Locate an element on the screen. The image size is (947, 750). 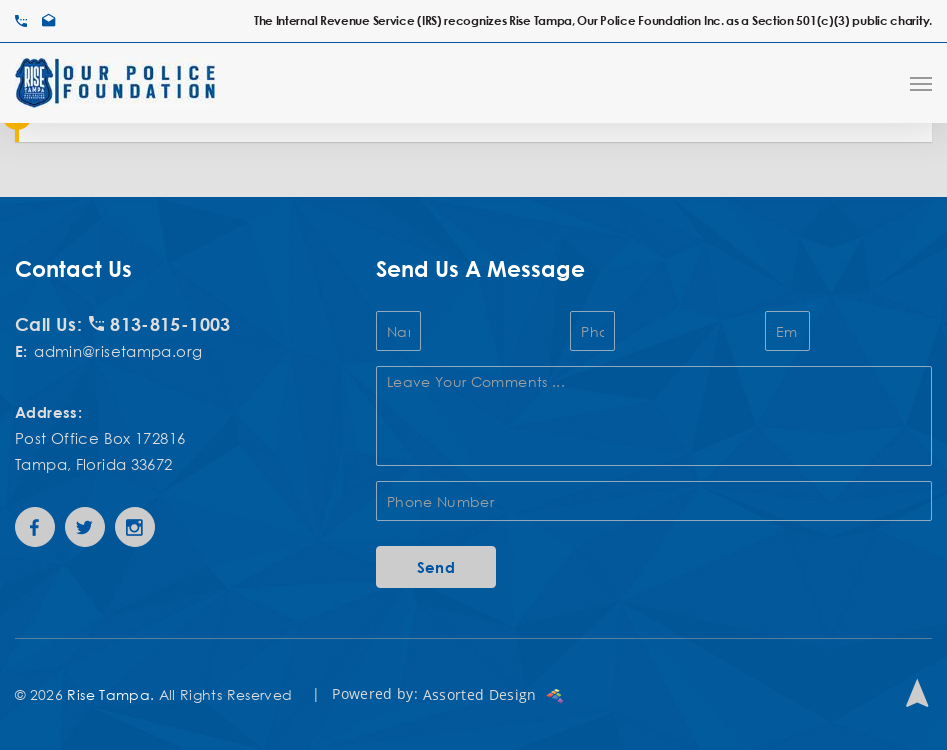
admin@risetampa.org is located at coordinates (118, 351).